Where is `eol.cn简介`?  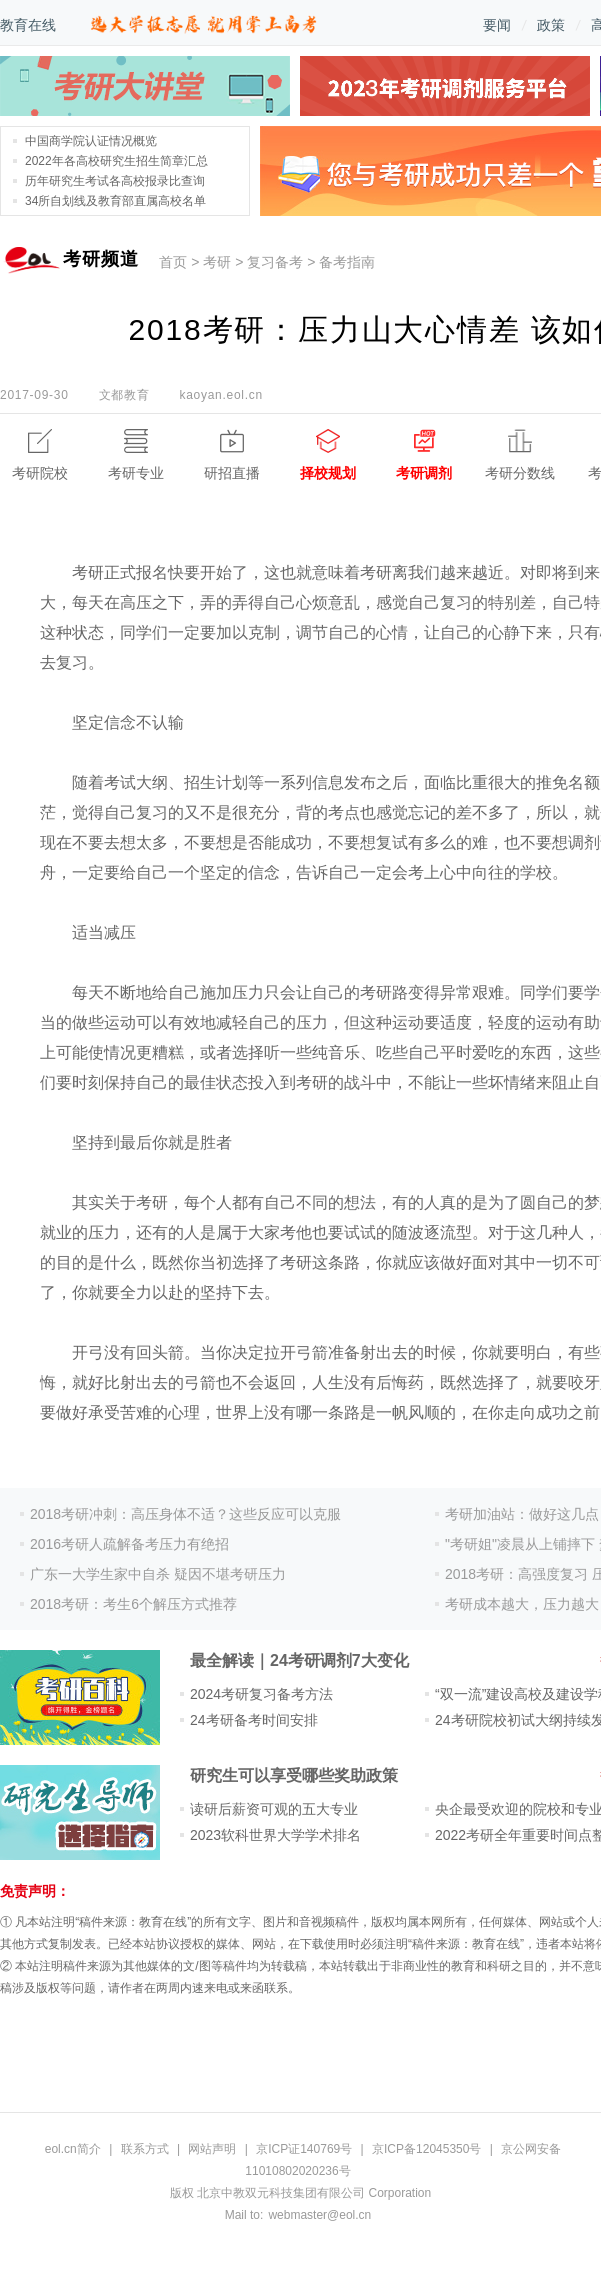
eol.cn简介 is located at coordinates (73, 2149).